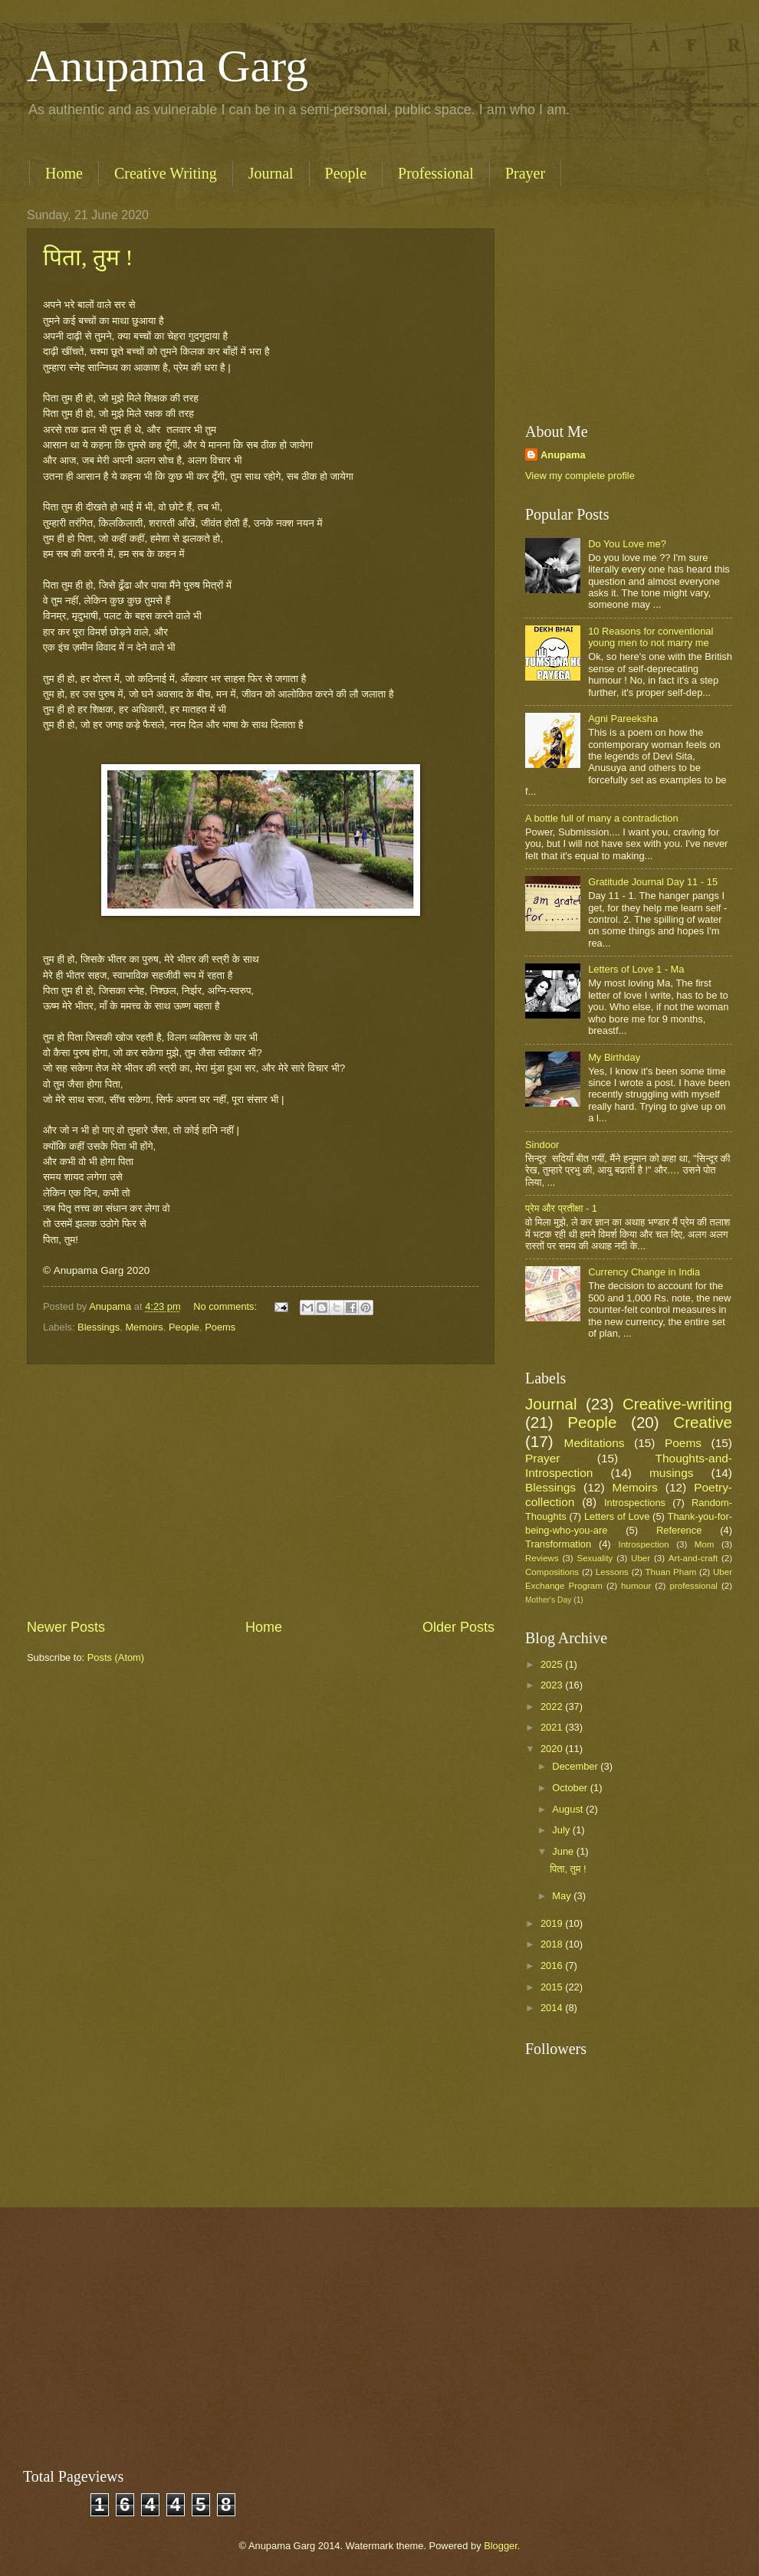  Describe the element at coordinates (569, 1809) in the screenshot. I see `August` at that location.